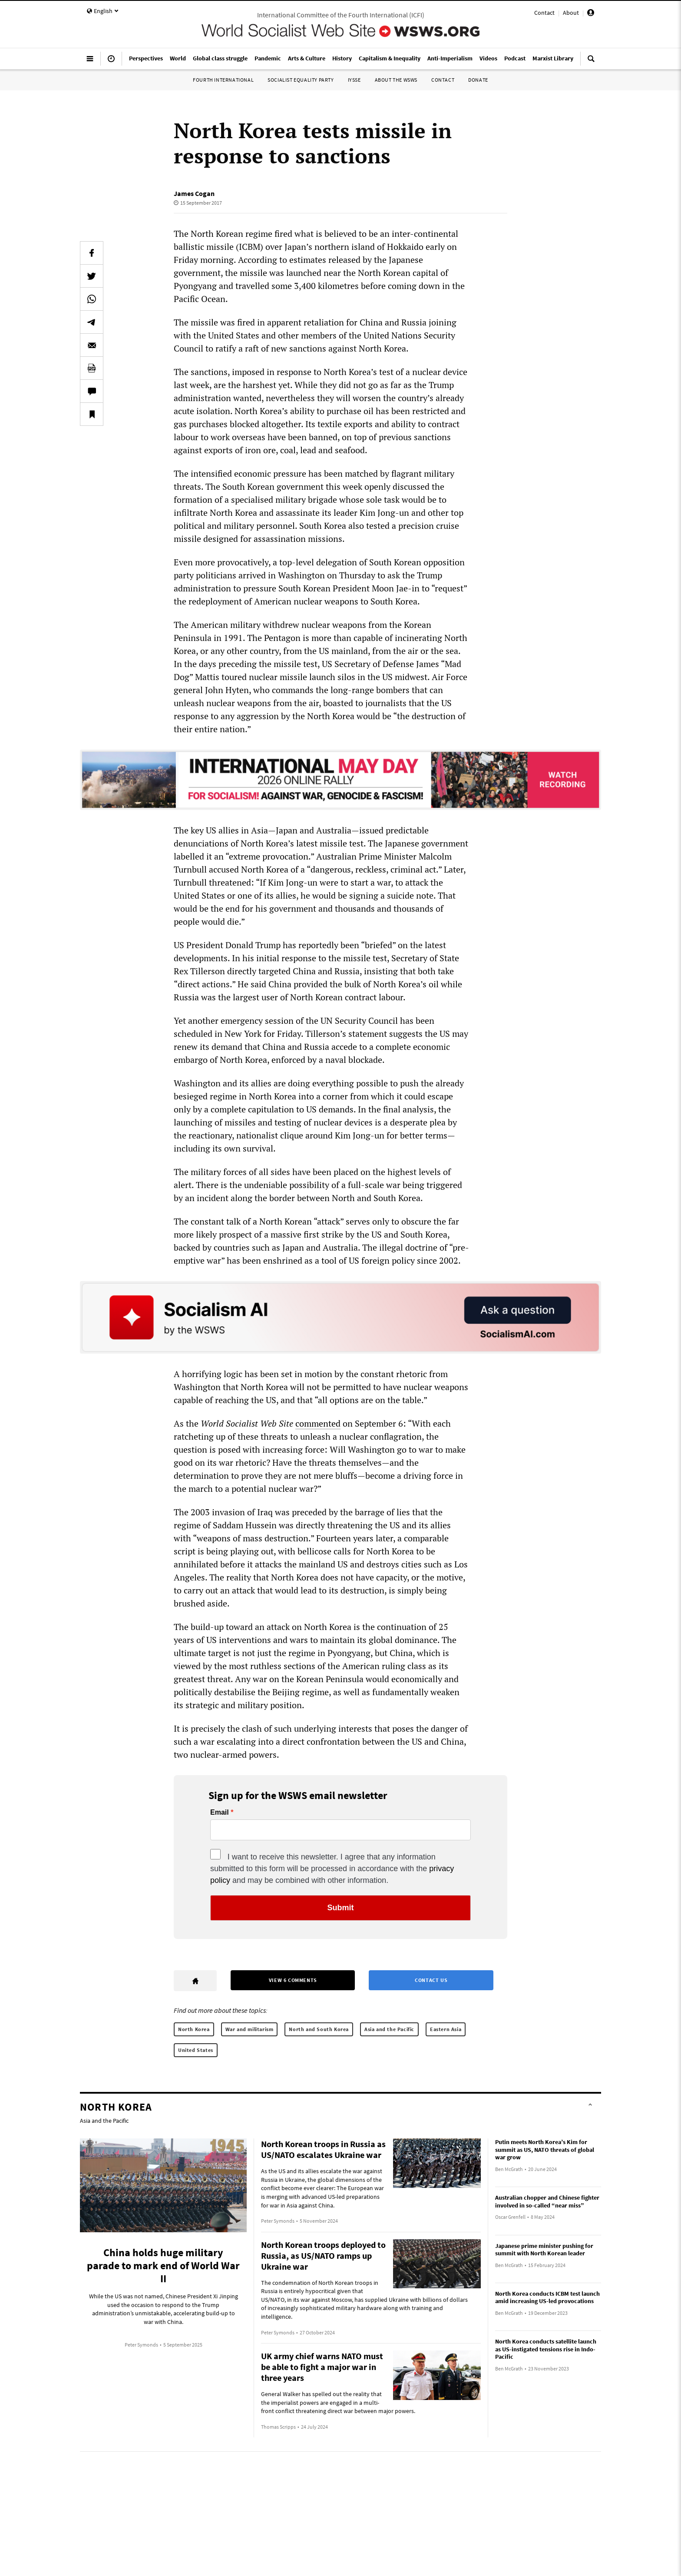 This screenshot has height=2576, width=681. What do you see at coordinates (319, 2029) in the screenshot?
I see `North and South Korea` at bounding box center [319, 2029].